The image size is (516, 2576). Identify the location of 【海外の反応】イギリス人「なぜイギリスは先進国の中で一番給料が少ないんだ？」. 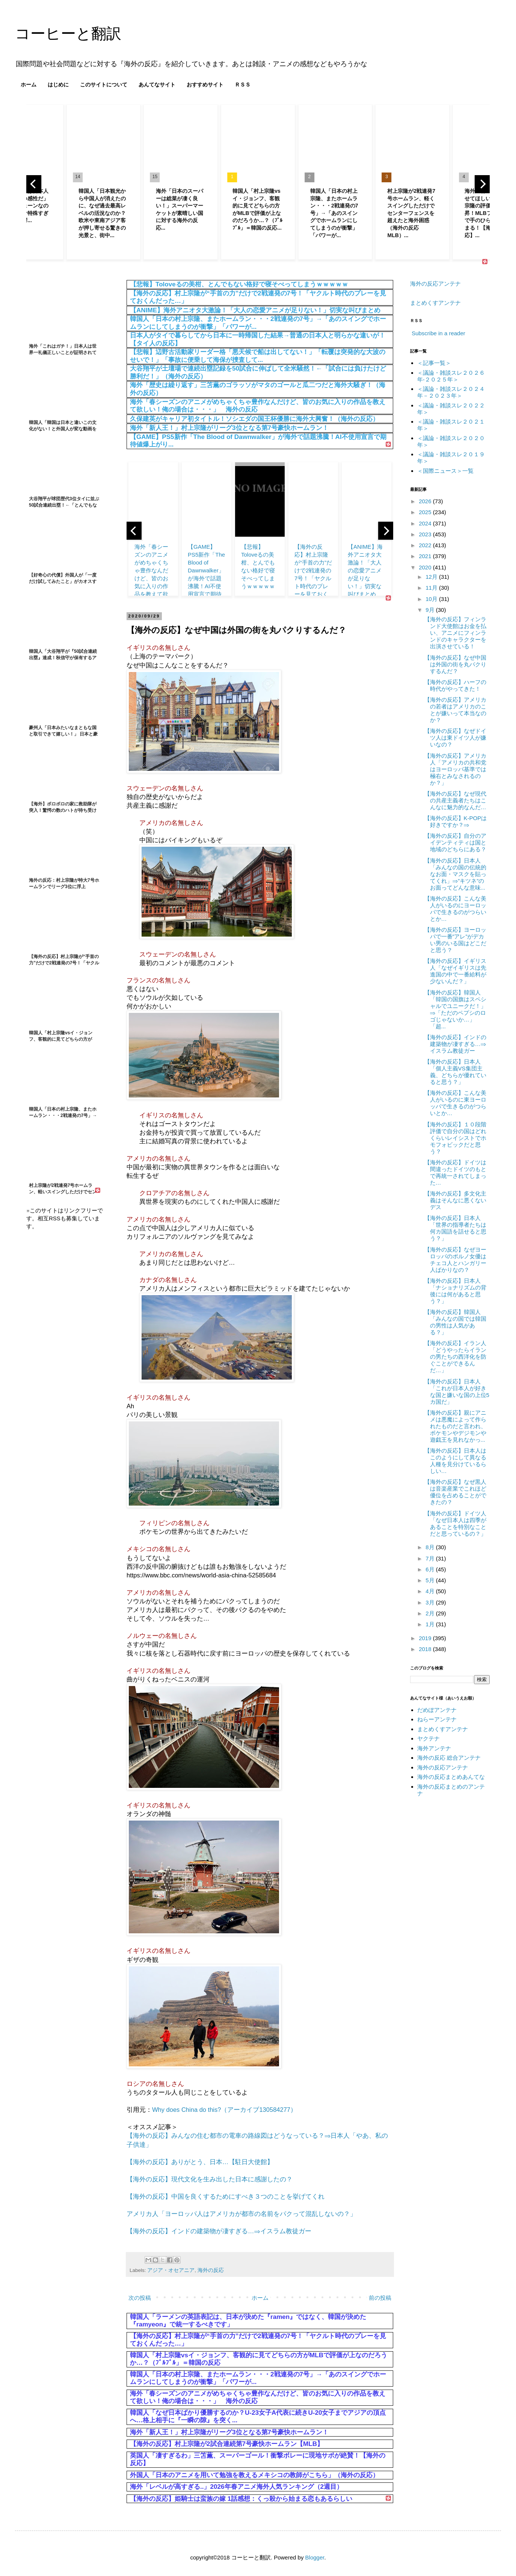
(455, 971).